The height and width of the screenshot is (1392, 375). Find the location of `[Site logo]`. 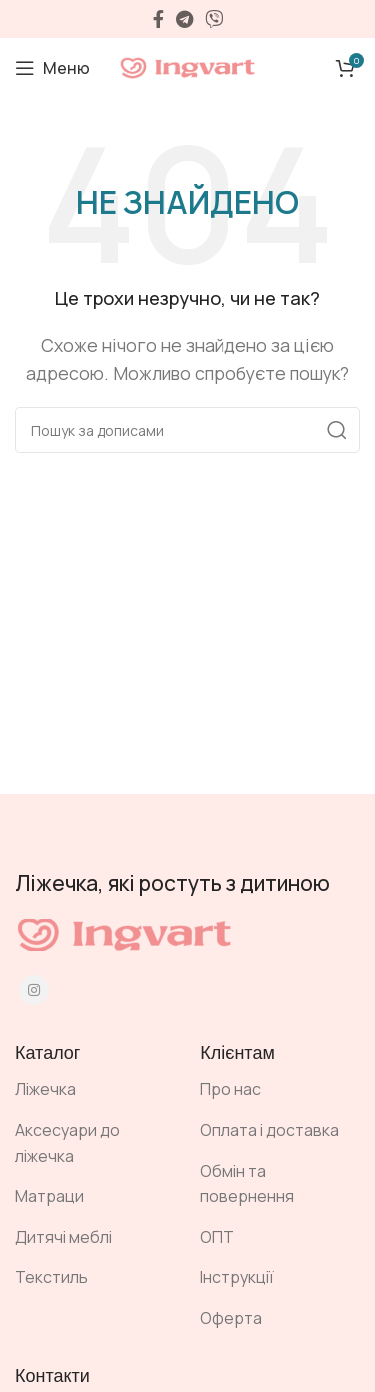

[Site logo] is located at coordinates (188, 66).